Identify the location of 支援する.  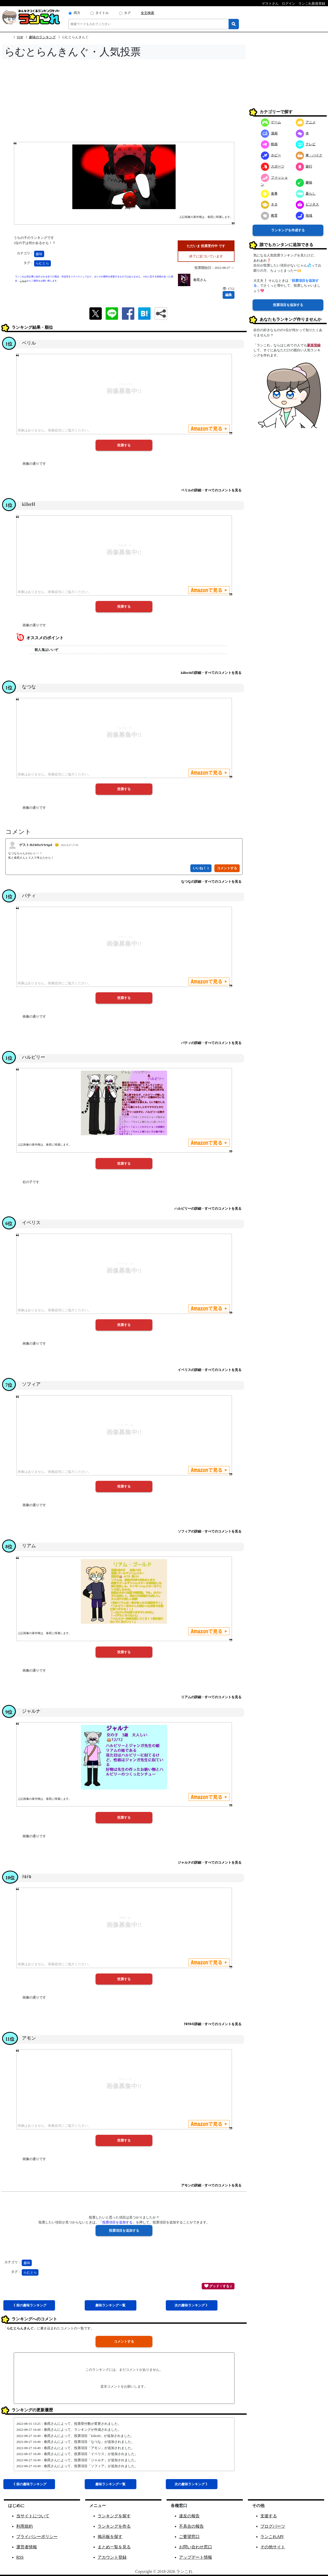
(268, 2516).